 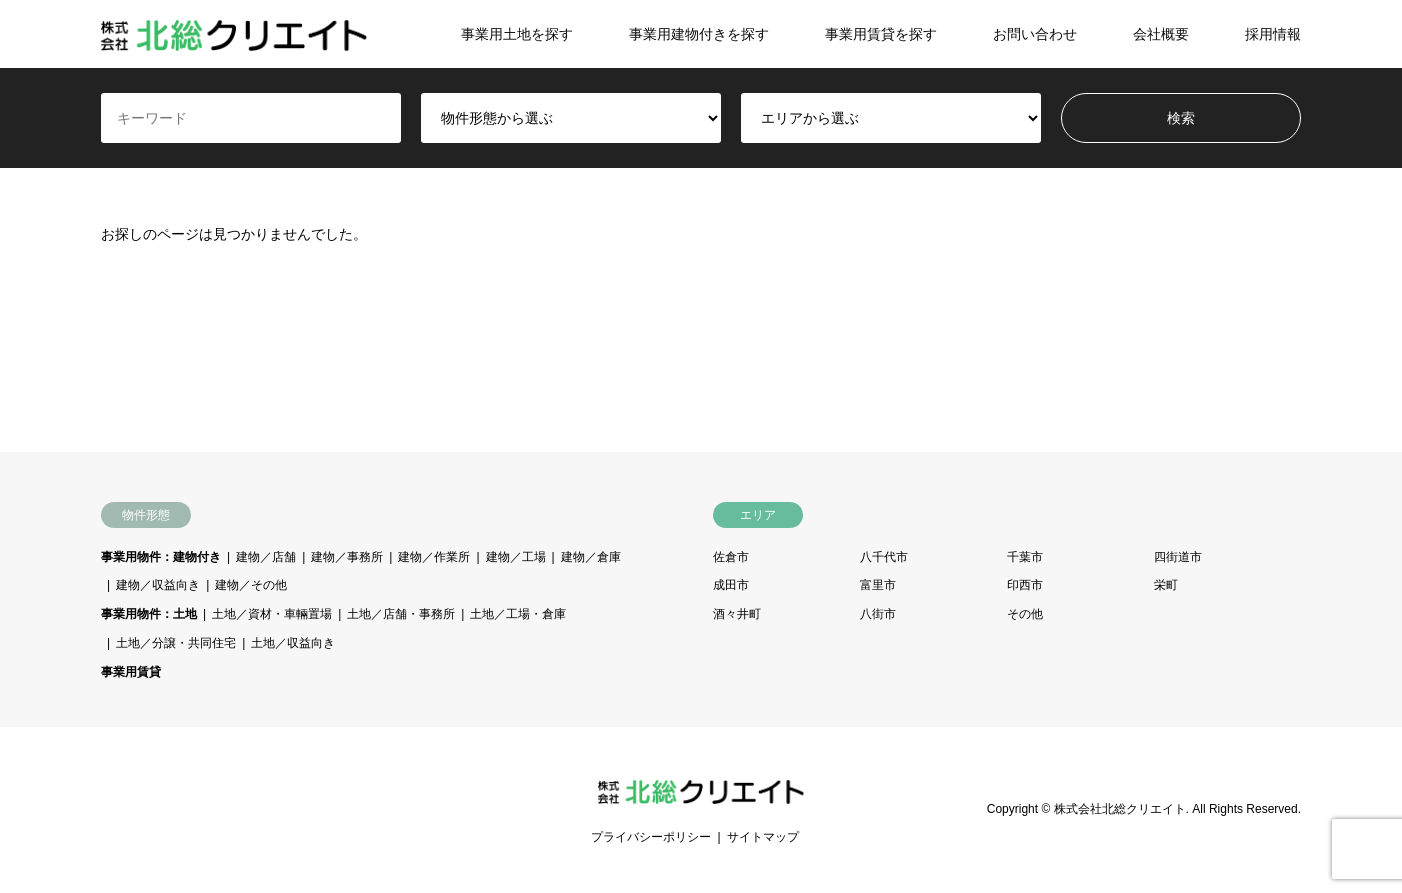 I want to click on 事業用賃貸を探す, so click(x=881, y=34).